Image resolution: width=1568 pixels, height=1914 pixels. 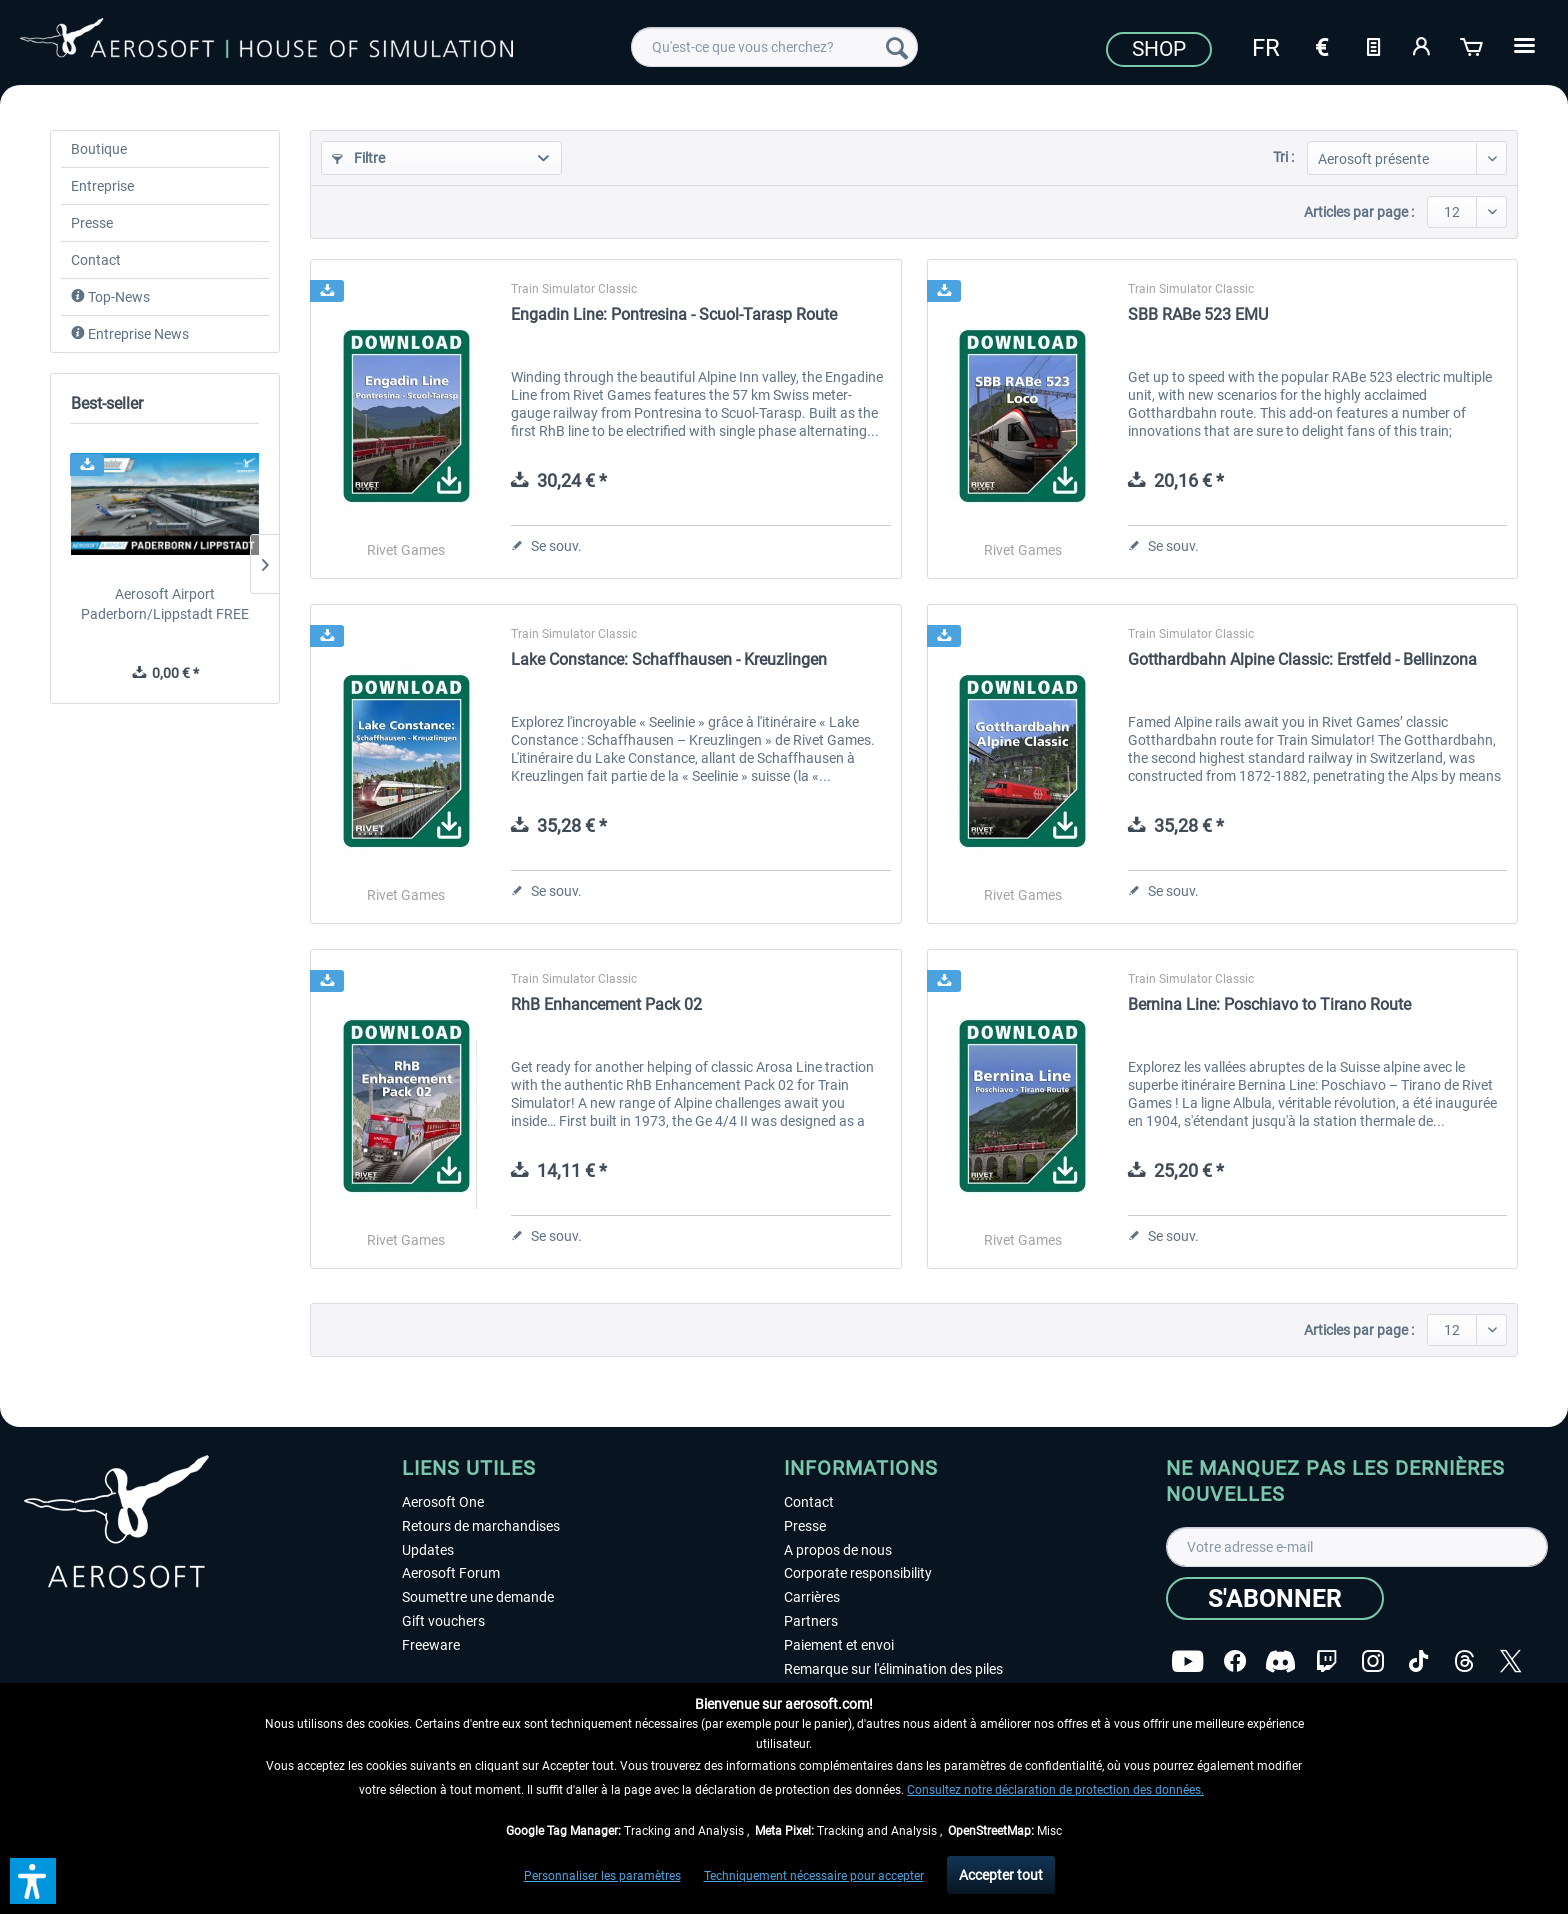 What do you see at coordinates (774, 47) in the screenshot?
I see `[menuitem]` at bounding box center [774, 47].